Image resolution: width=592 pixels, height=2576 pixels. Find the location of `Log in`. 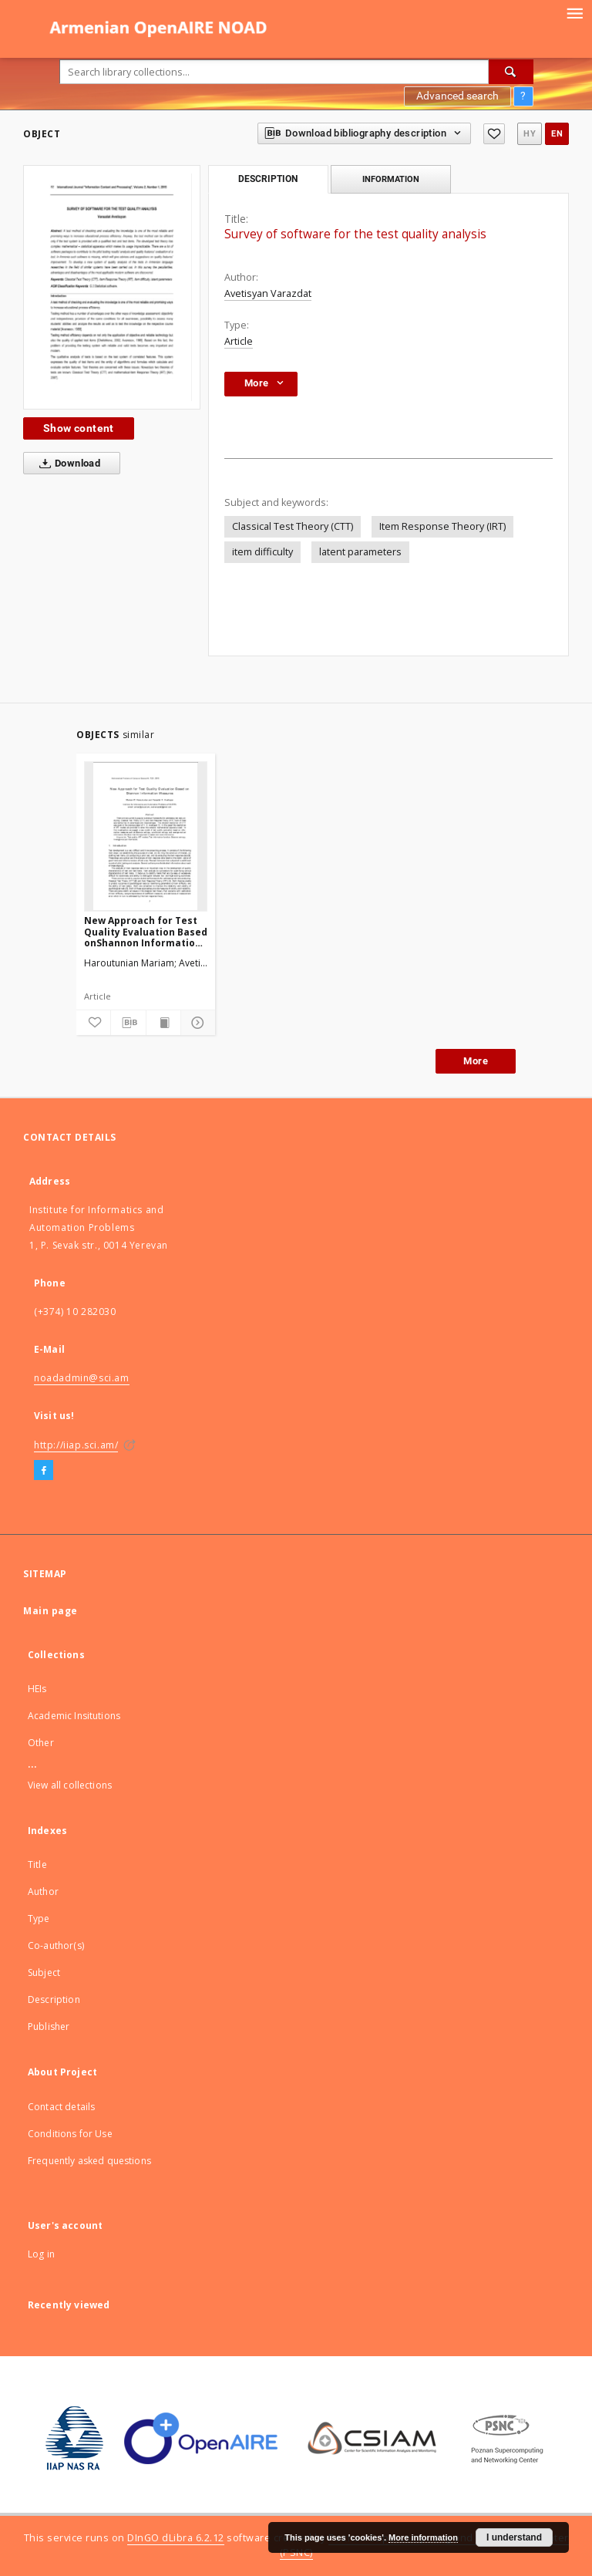

Log in is located at coordinates (41, 2254).